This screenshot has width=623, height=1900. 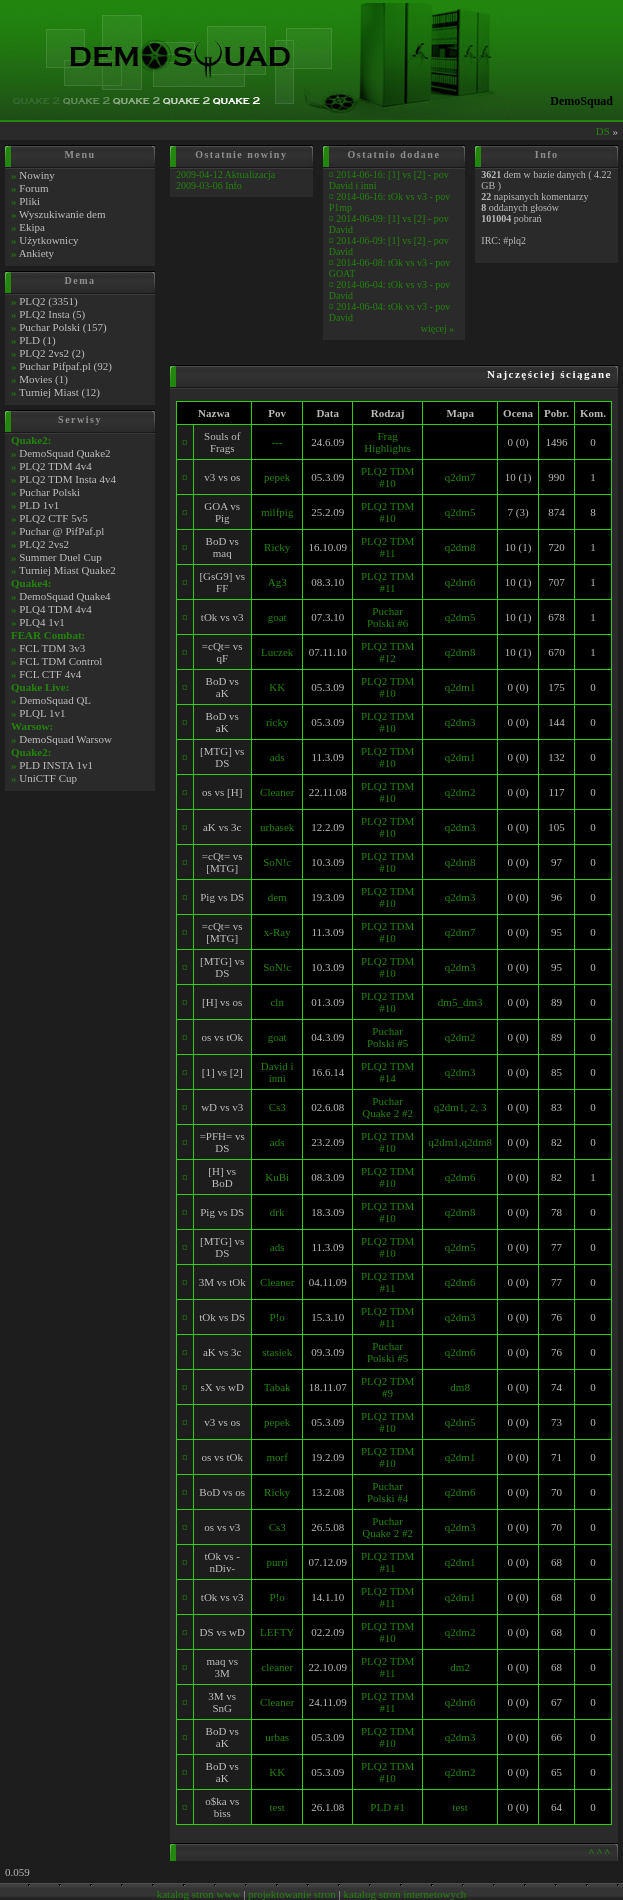 What do you see at coordinates (277, 582) in the screenshot?
I see `Ag3` at bounding box center [277, 582].